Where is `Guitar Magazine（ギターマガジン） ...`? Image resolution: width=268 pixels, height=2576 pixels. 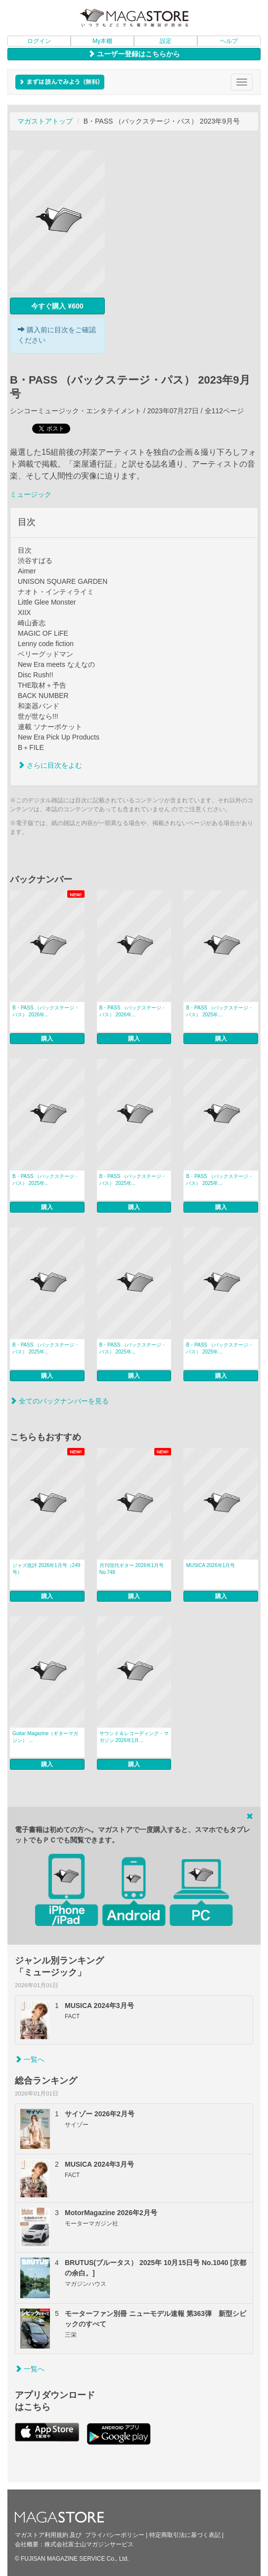 Guitar Magazine（ギターマガジン） ... is located at coordinates (45, 1737).